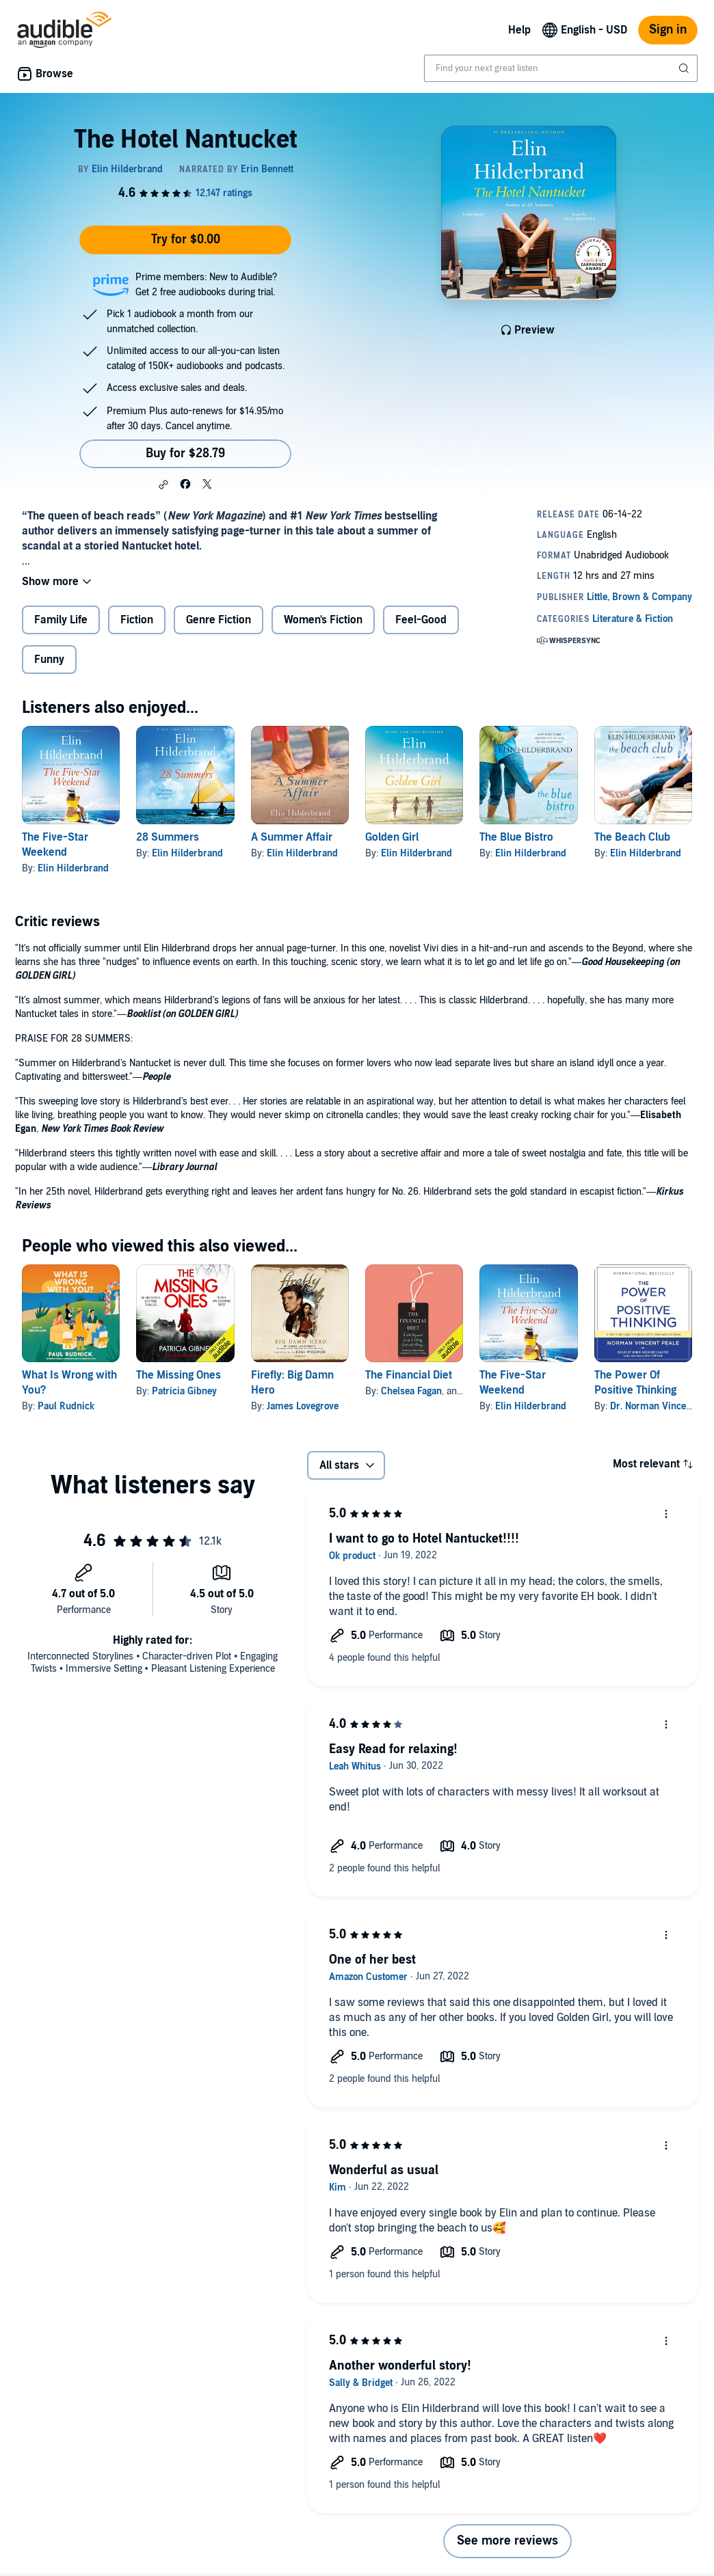 This screenshot has width=714, height=2576. I want to click on Family Life, so click(61, 620).